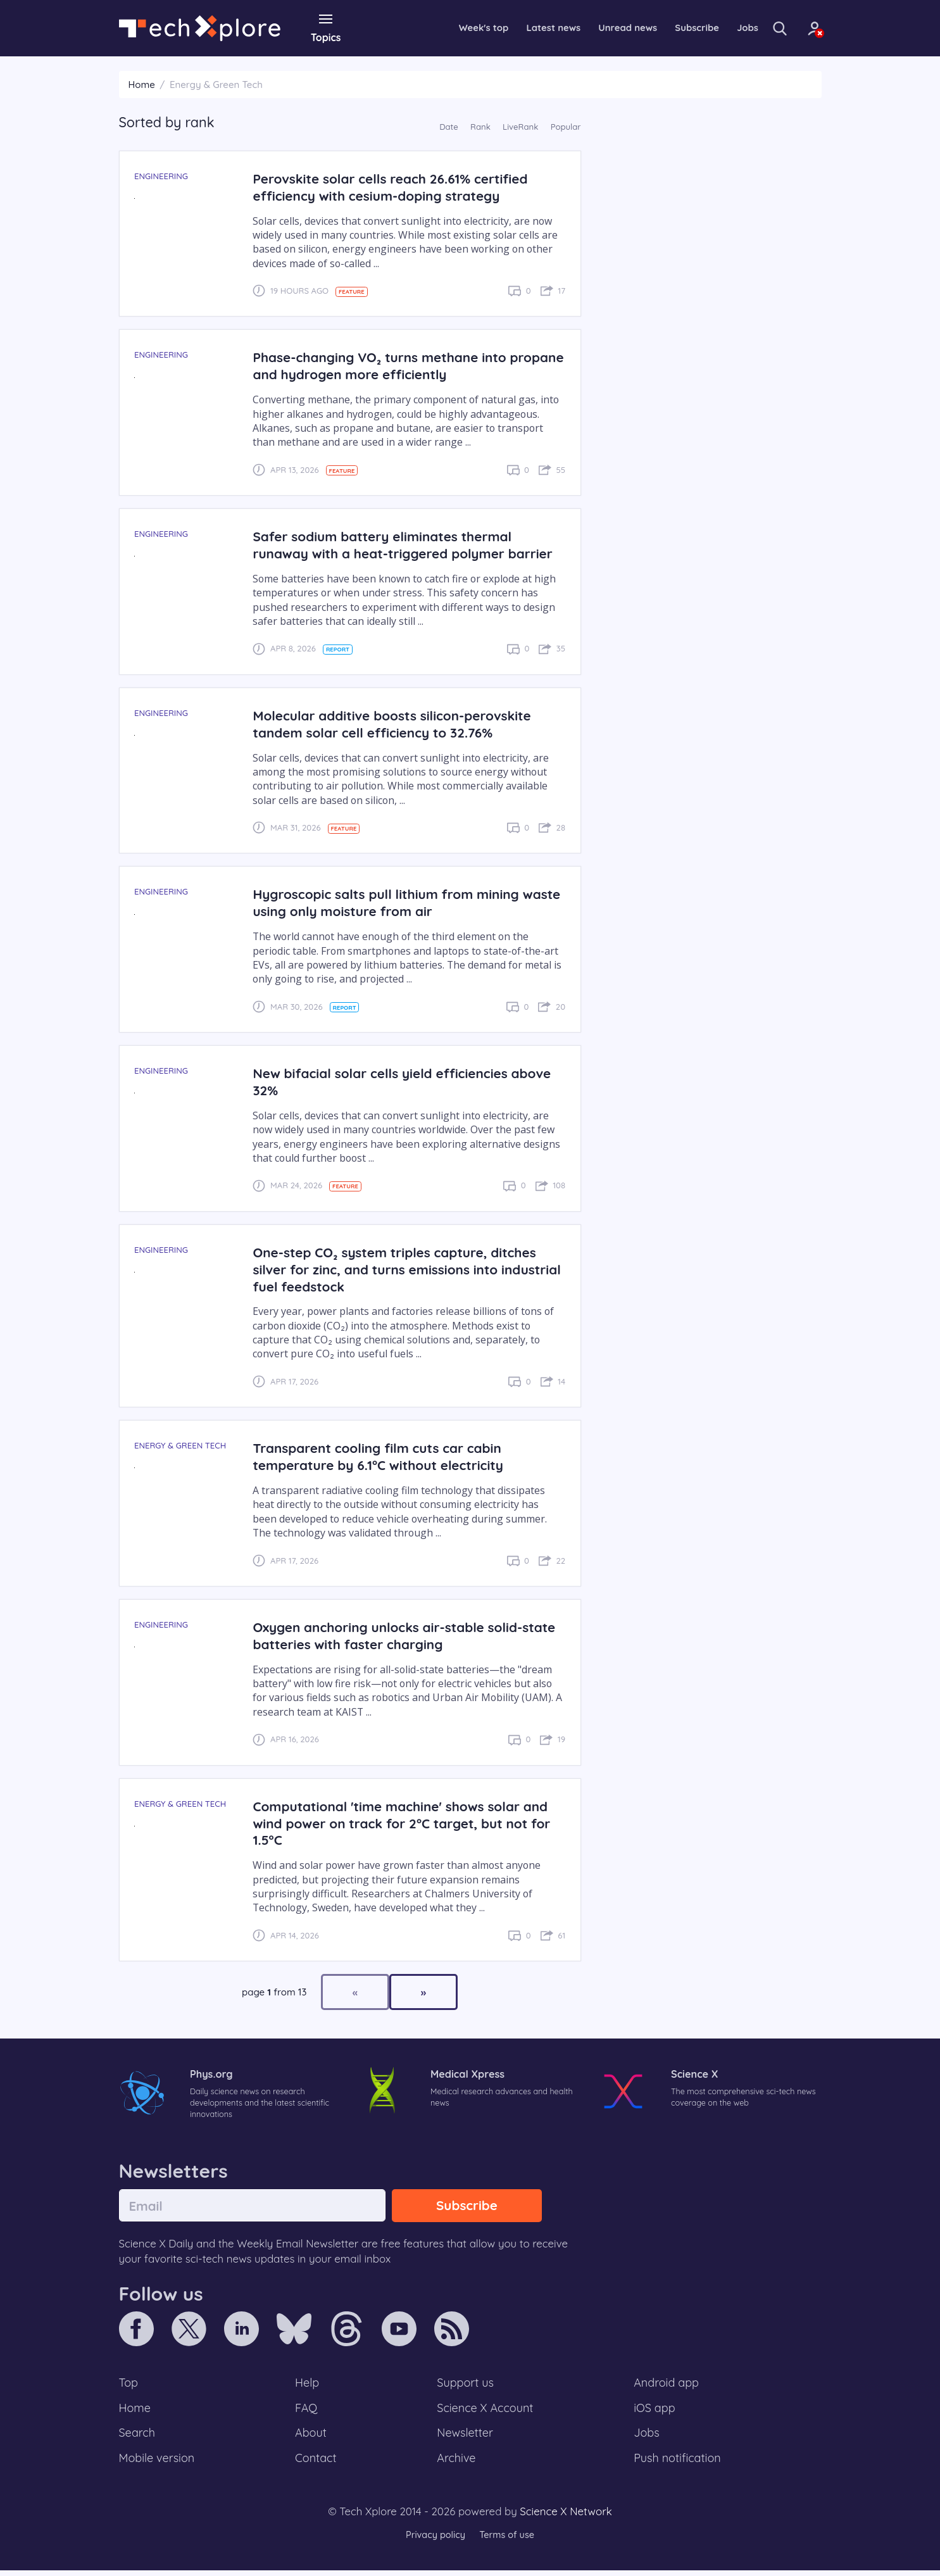 The image size is (940, 2576). Describe the element at coordinates (383, 1456) in the screenshot. I see `Transparent cooling film cuts car cabin temperature by 6.1°C without electricity` at that location.